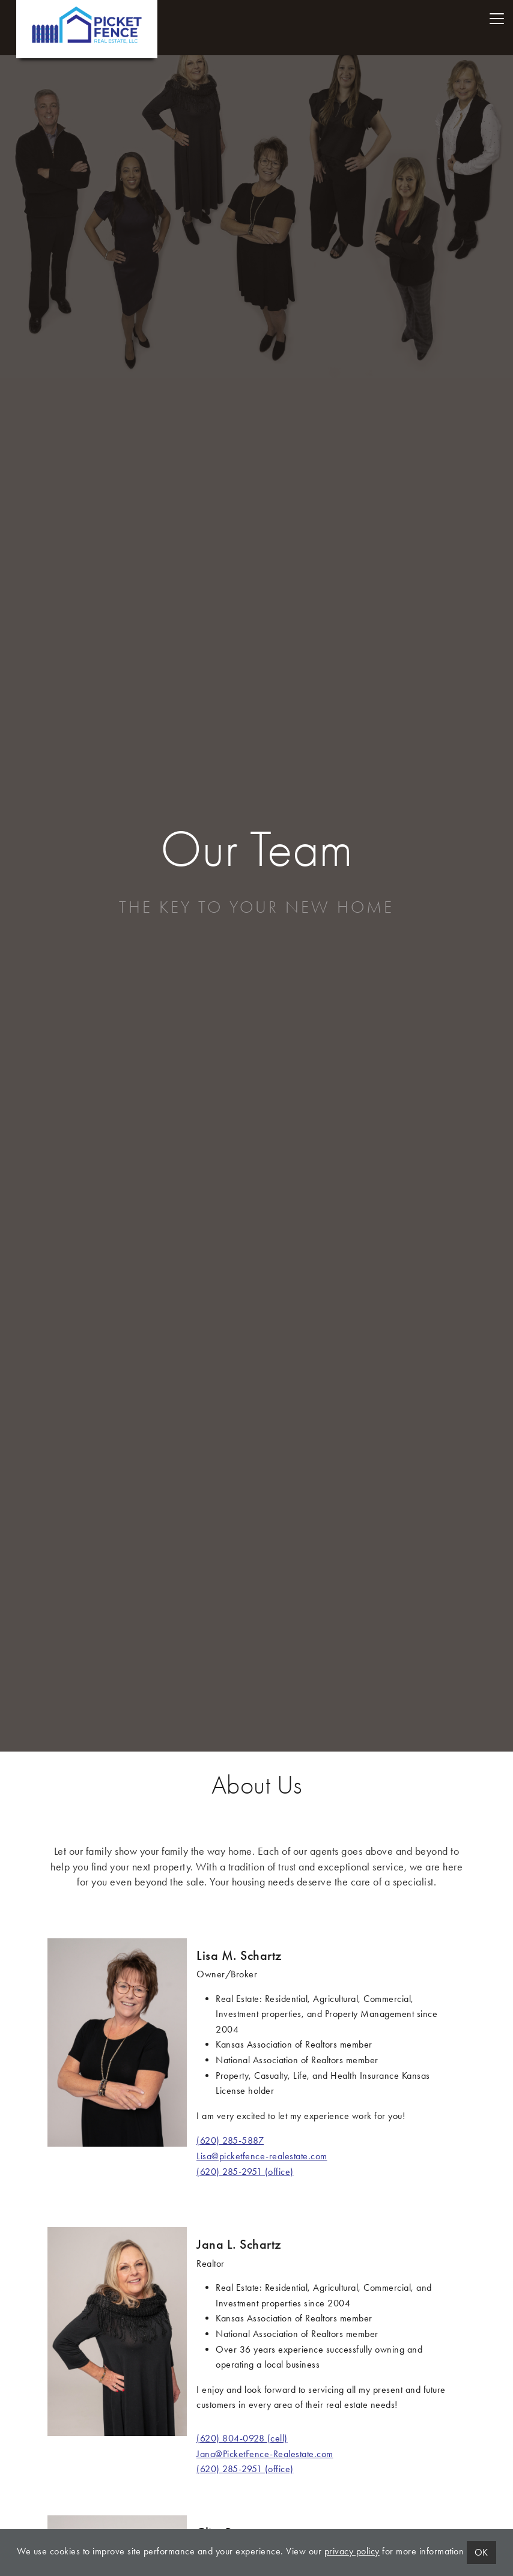  What do you see at coordinates (264, 2454) in the screenshot?
I see `Jana@PicketFence-Realestate.com` at bounding box center [264, 2454].